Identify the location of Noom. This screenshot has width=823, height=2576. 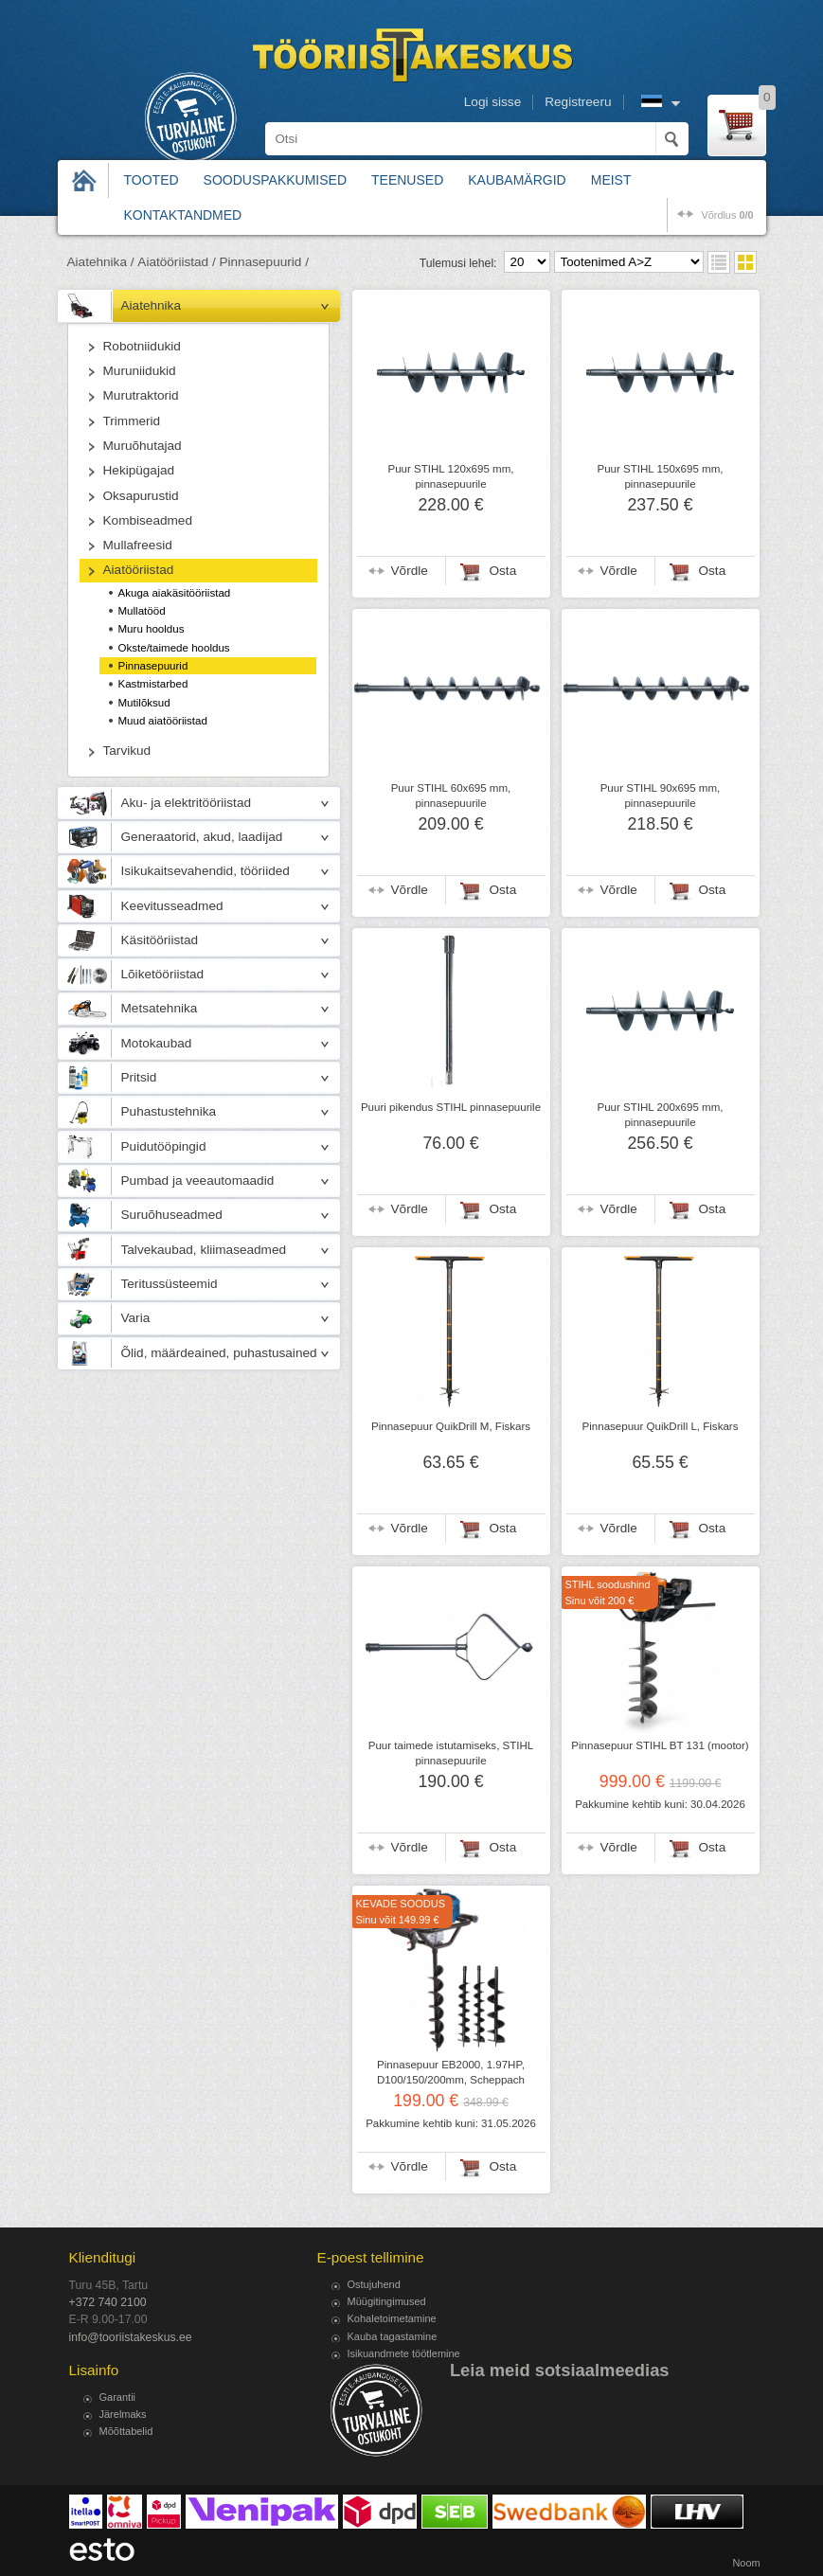
(746, 2562).